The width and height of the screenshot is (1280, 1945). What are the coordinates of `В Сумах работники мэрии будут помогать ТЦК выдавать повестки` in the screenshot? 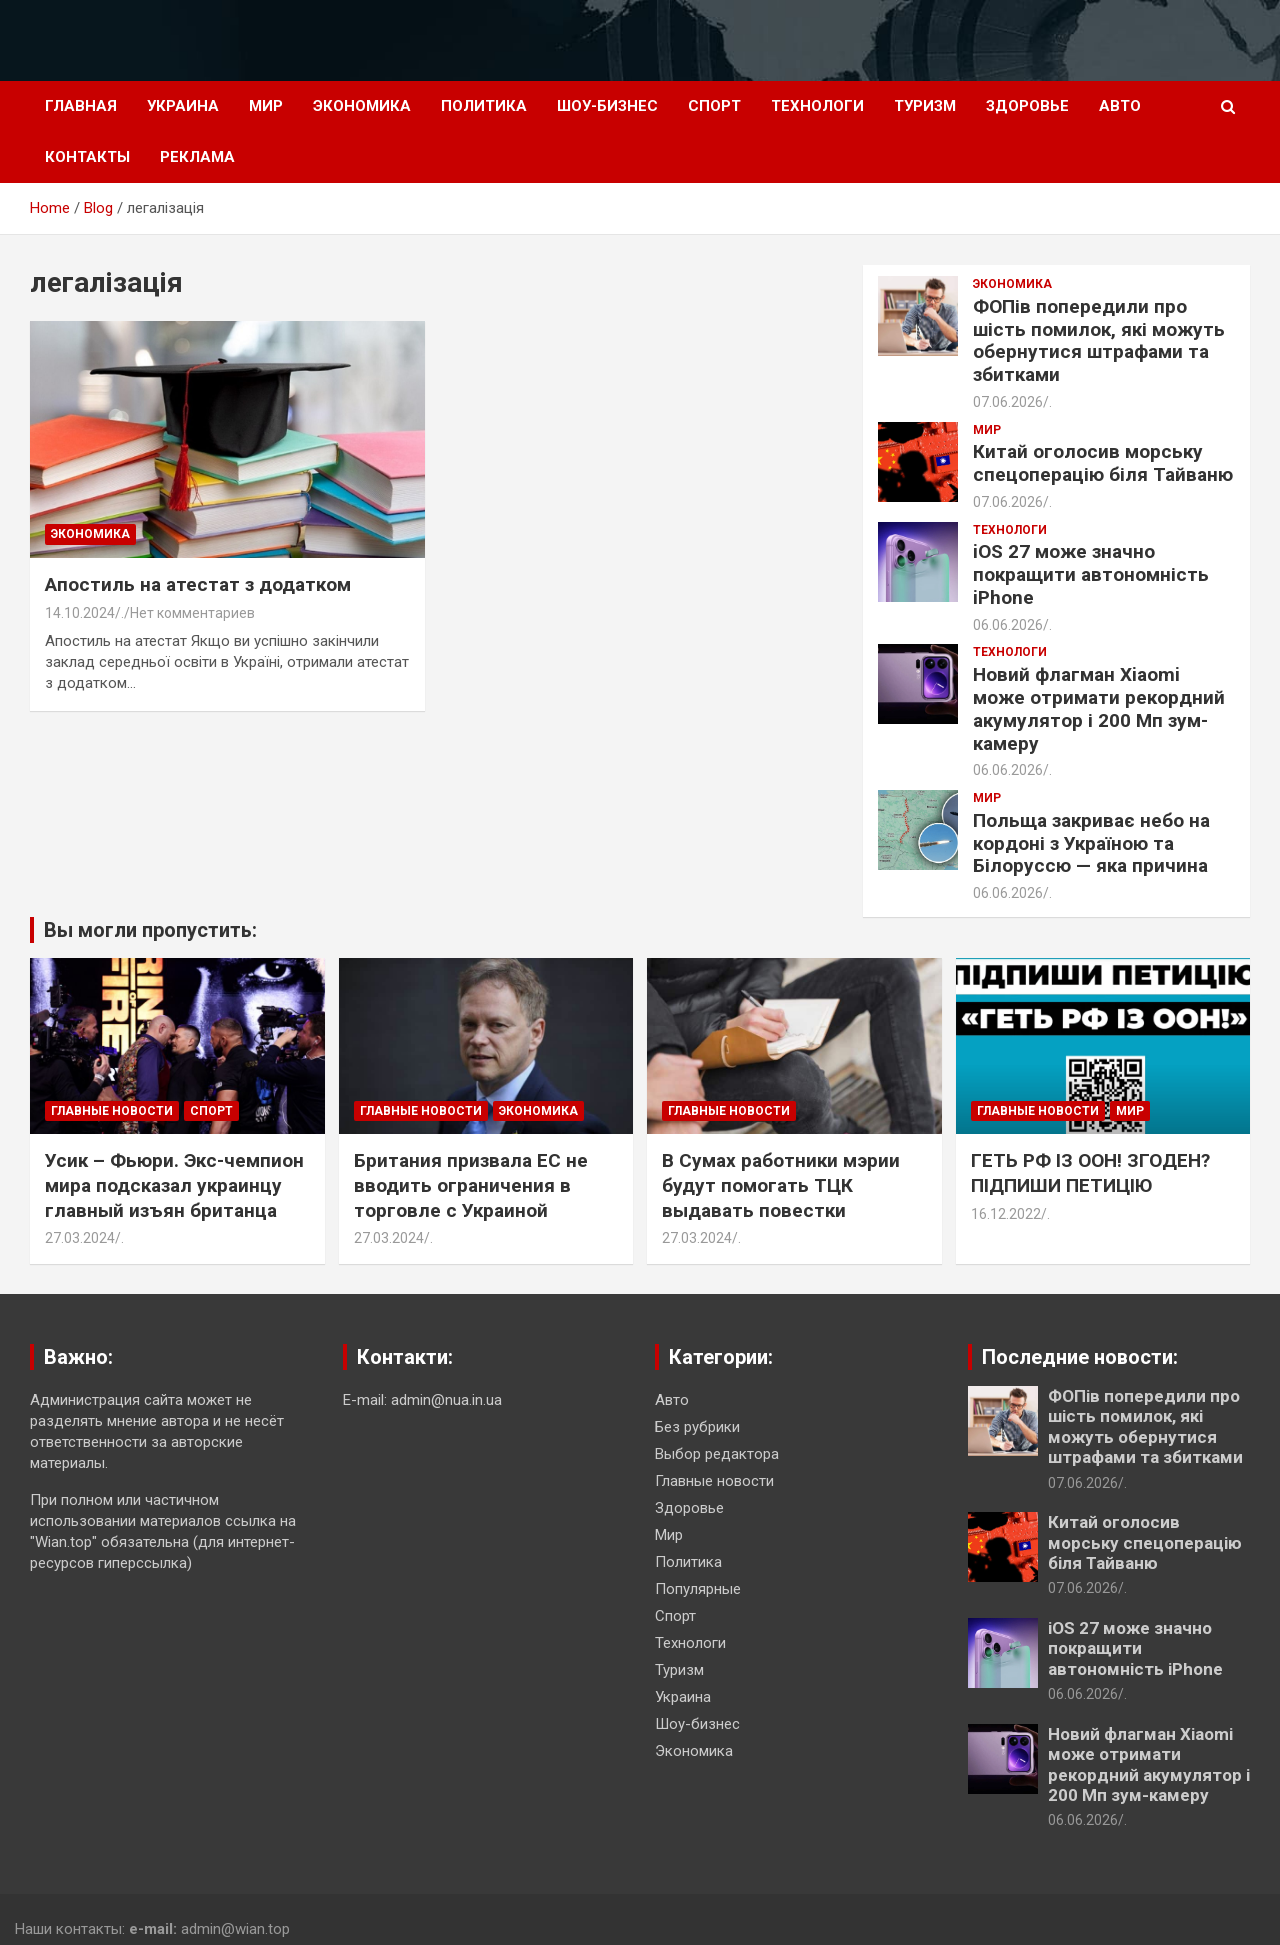 It's located at (781, 1185).